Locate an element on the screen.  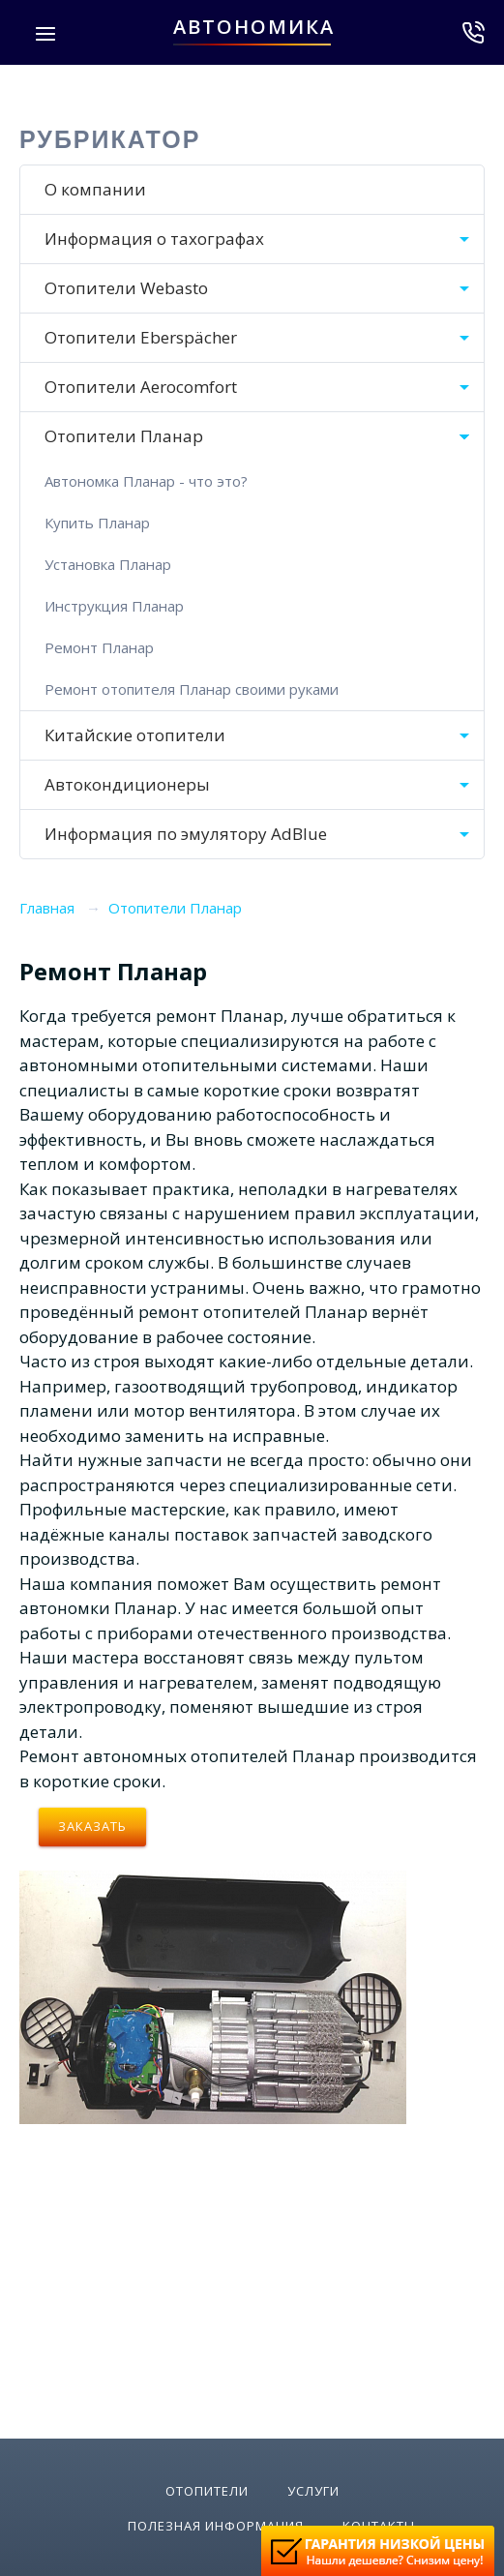
Полезная информация is located at coordinates (216, 2525).